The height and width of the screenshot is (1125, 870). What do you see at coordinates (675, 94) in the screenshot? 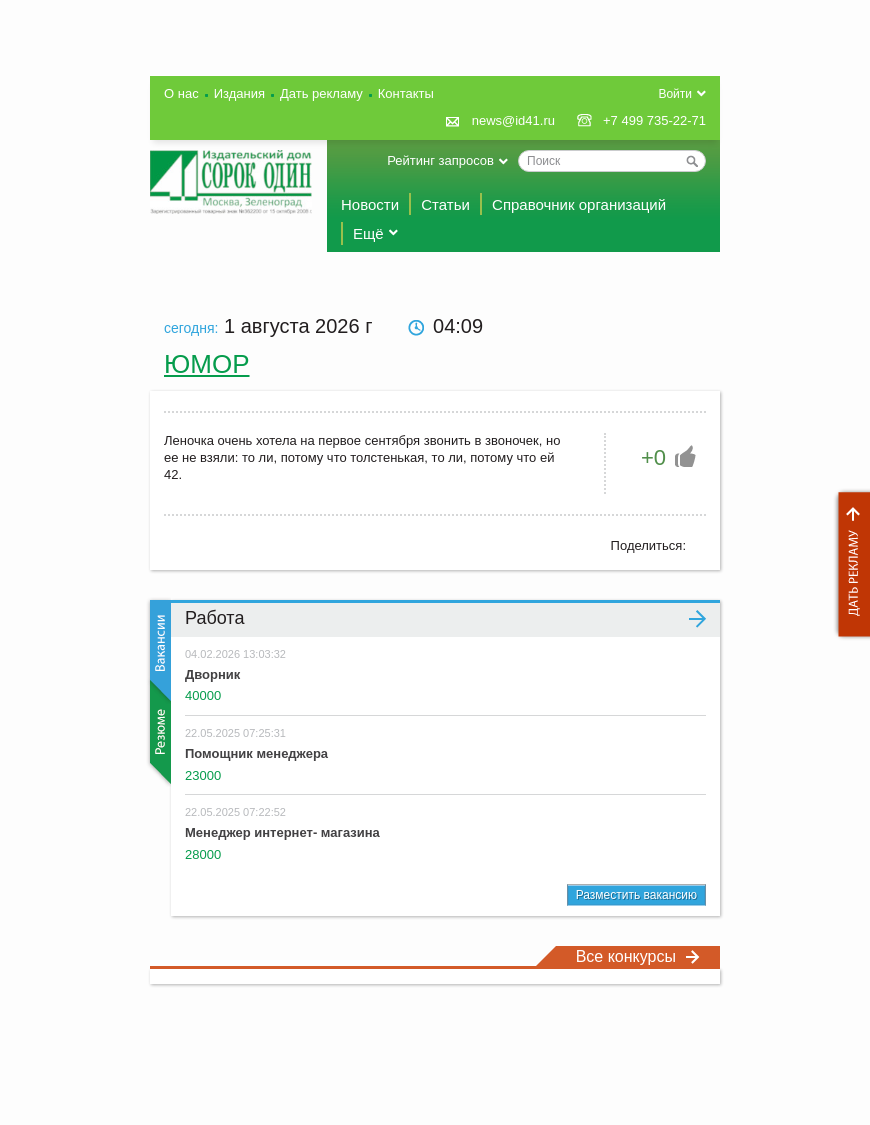
I see `Войти` at bounding box center [675, 94].